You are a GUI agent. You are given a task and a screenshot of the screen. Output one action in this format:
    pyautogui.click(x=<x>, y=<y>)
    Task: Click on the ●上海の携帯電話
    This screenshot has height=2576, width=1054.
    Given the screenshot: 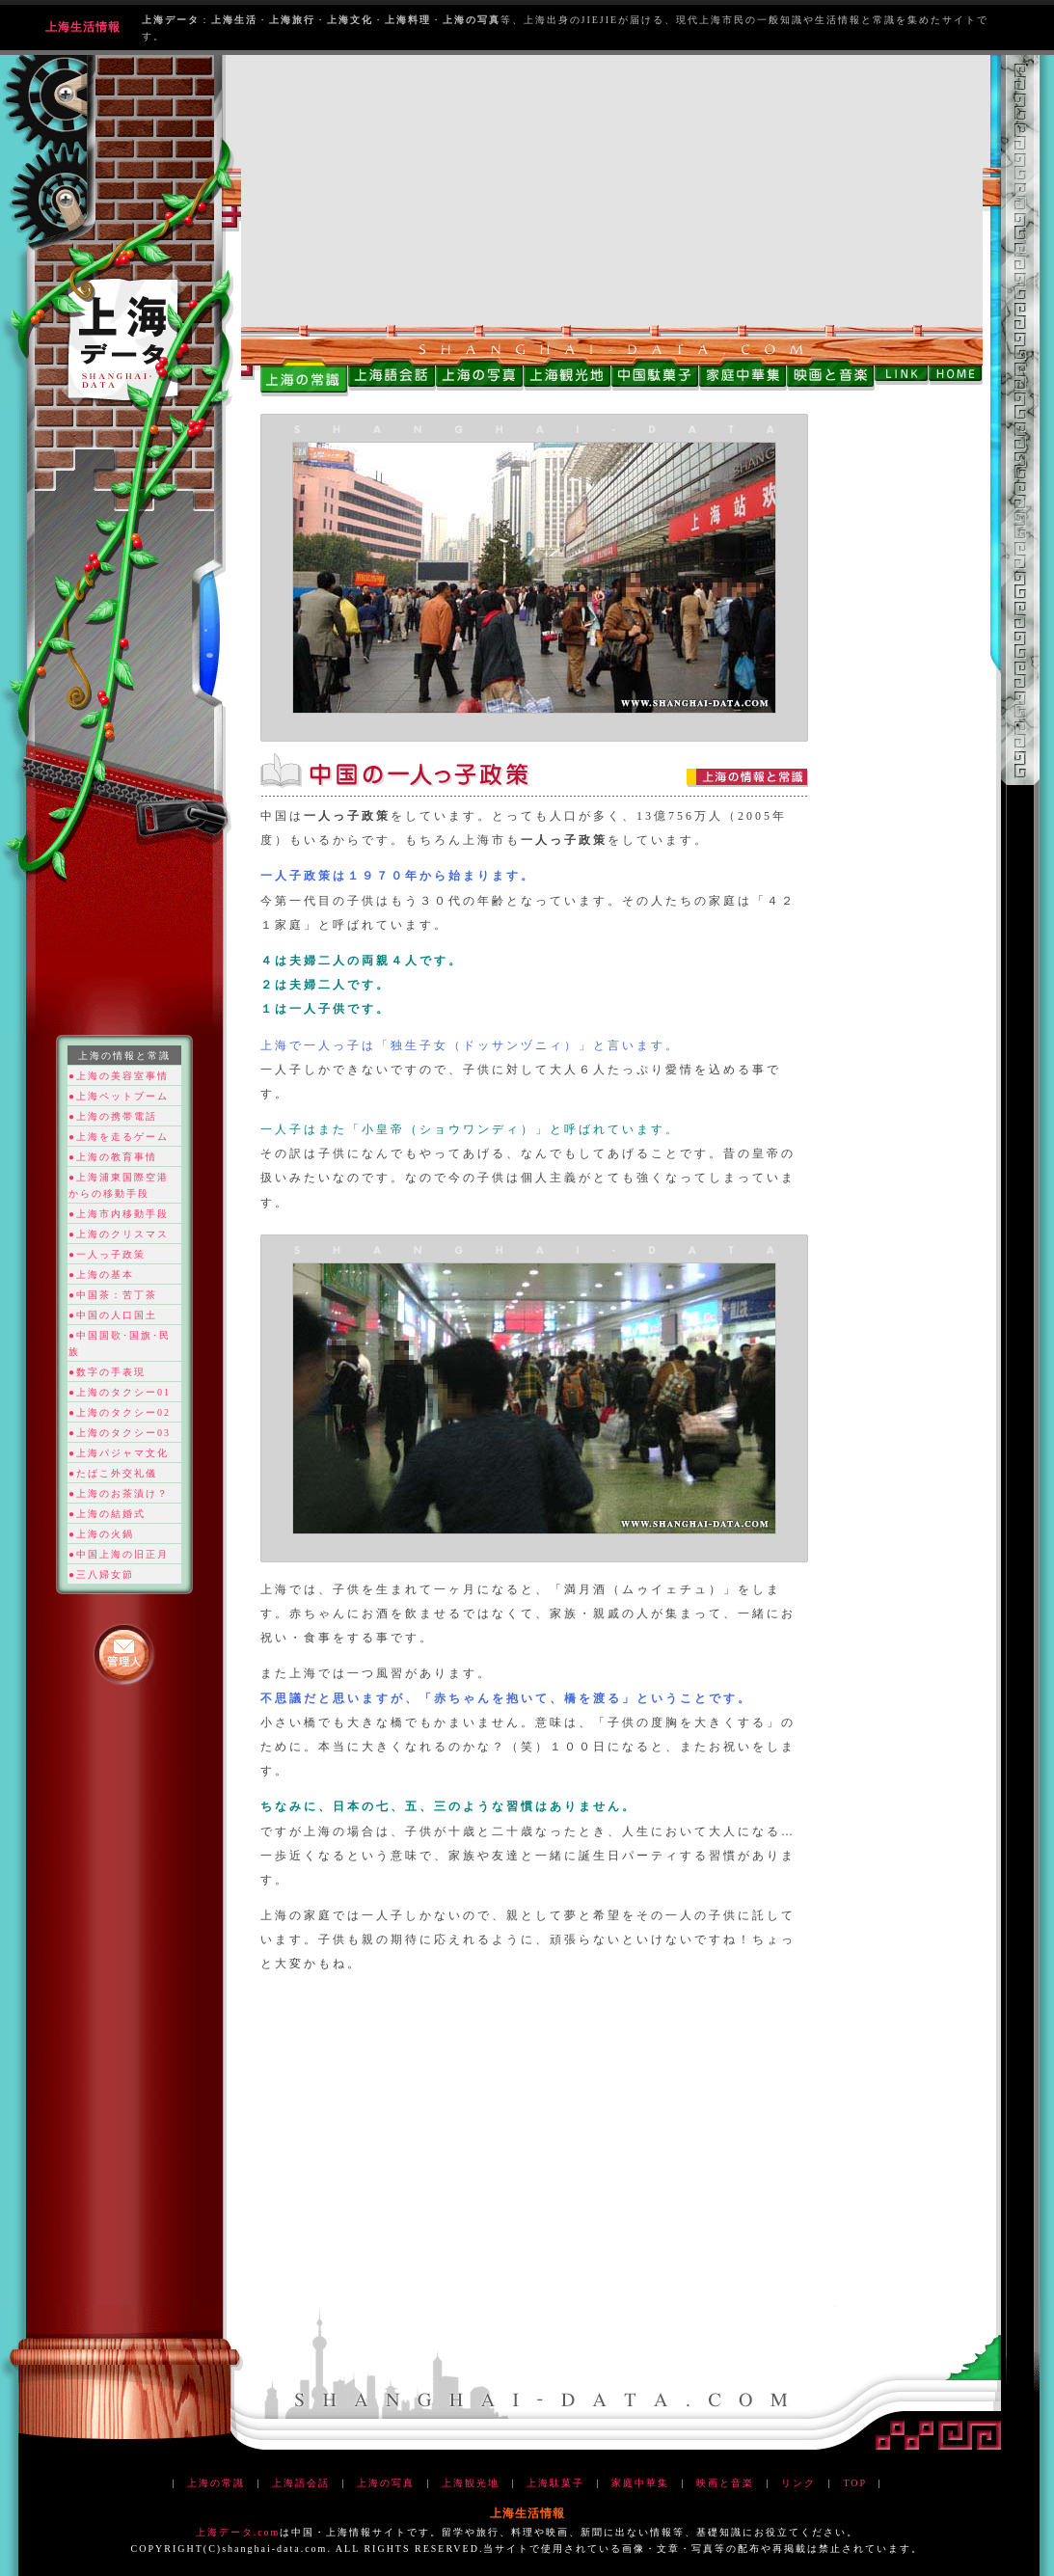 What is the action you would take?
    pyautogui.click(x=112, y=1116)
    